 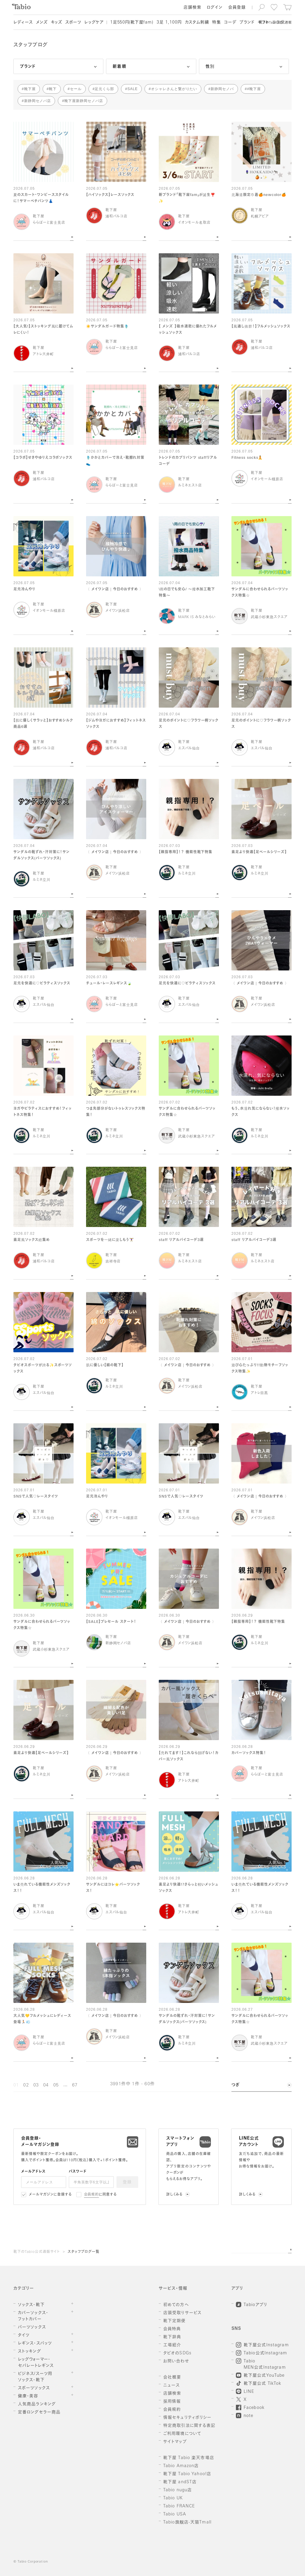 What do you see at coordinates (132, 89) in the screenshot?
I see `SALE` at bounding box center [132, 89].